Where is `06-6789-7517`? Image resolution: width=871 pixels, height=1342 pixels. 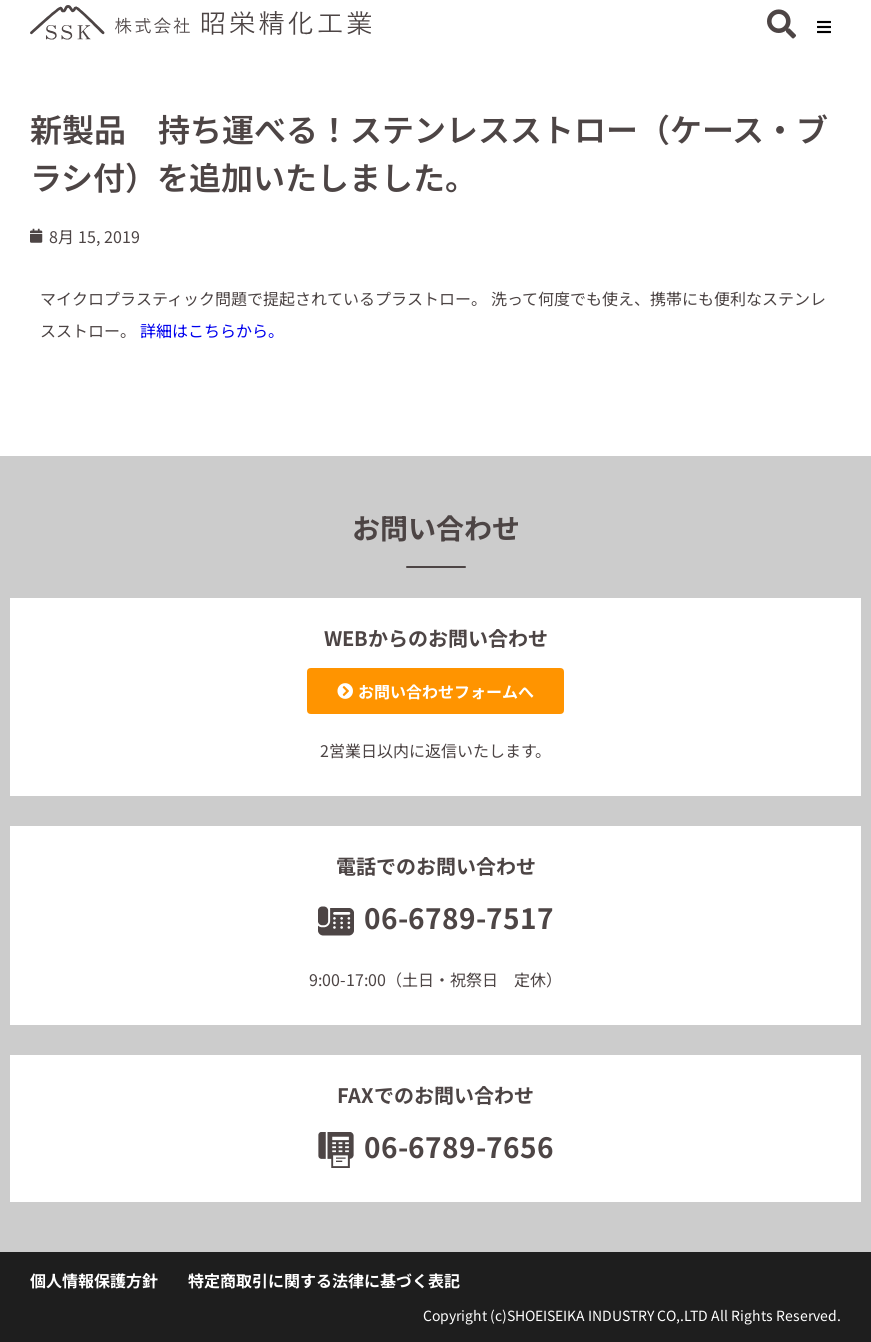 06-6789-7517 is located at coordinates (436, 917).